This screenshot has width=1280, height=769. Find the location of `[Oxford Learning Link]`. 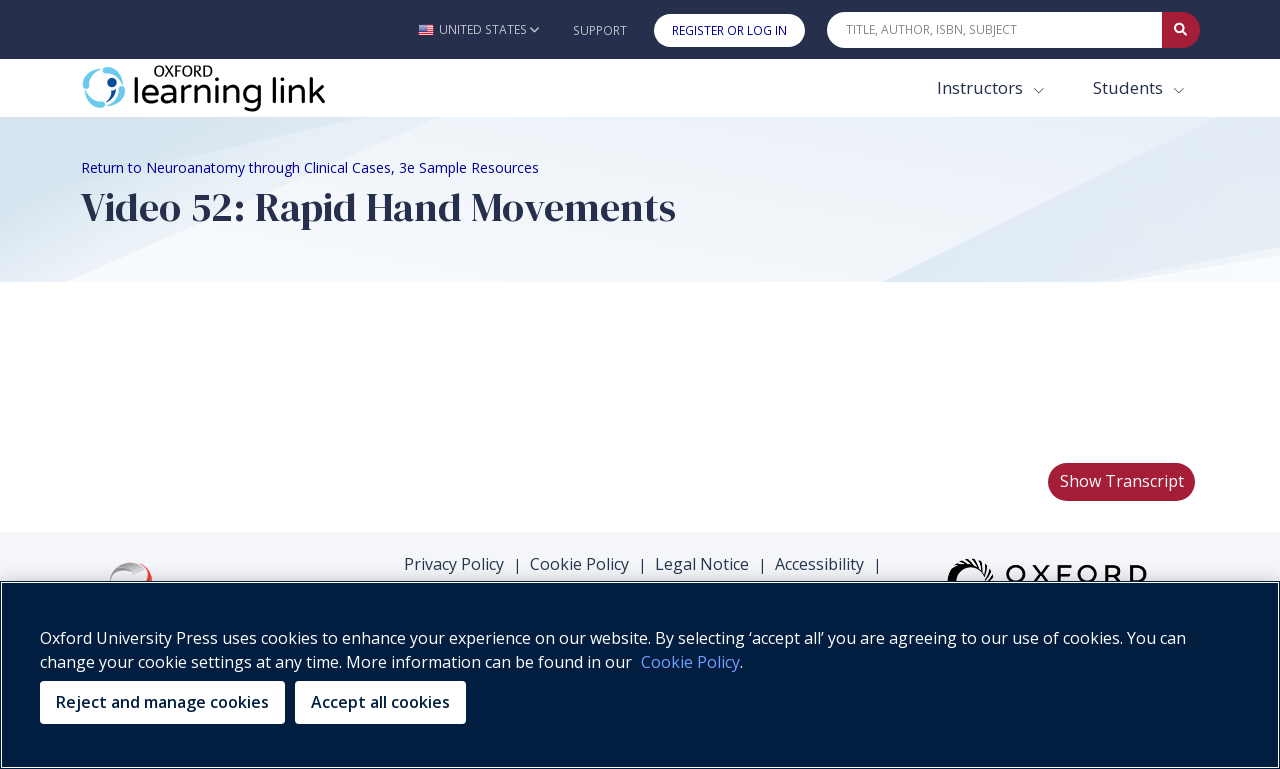

[Oxford Learning Link] is located at coordinates (231, 88).